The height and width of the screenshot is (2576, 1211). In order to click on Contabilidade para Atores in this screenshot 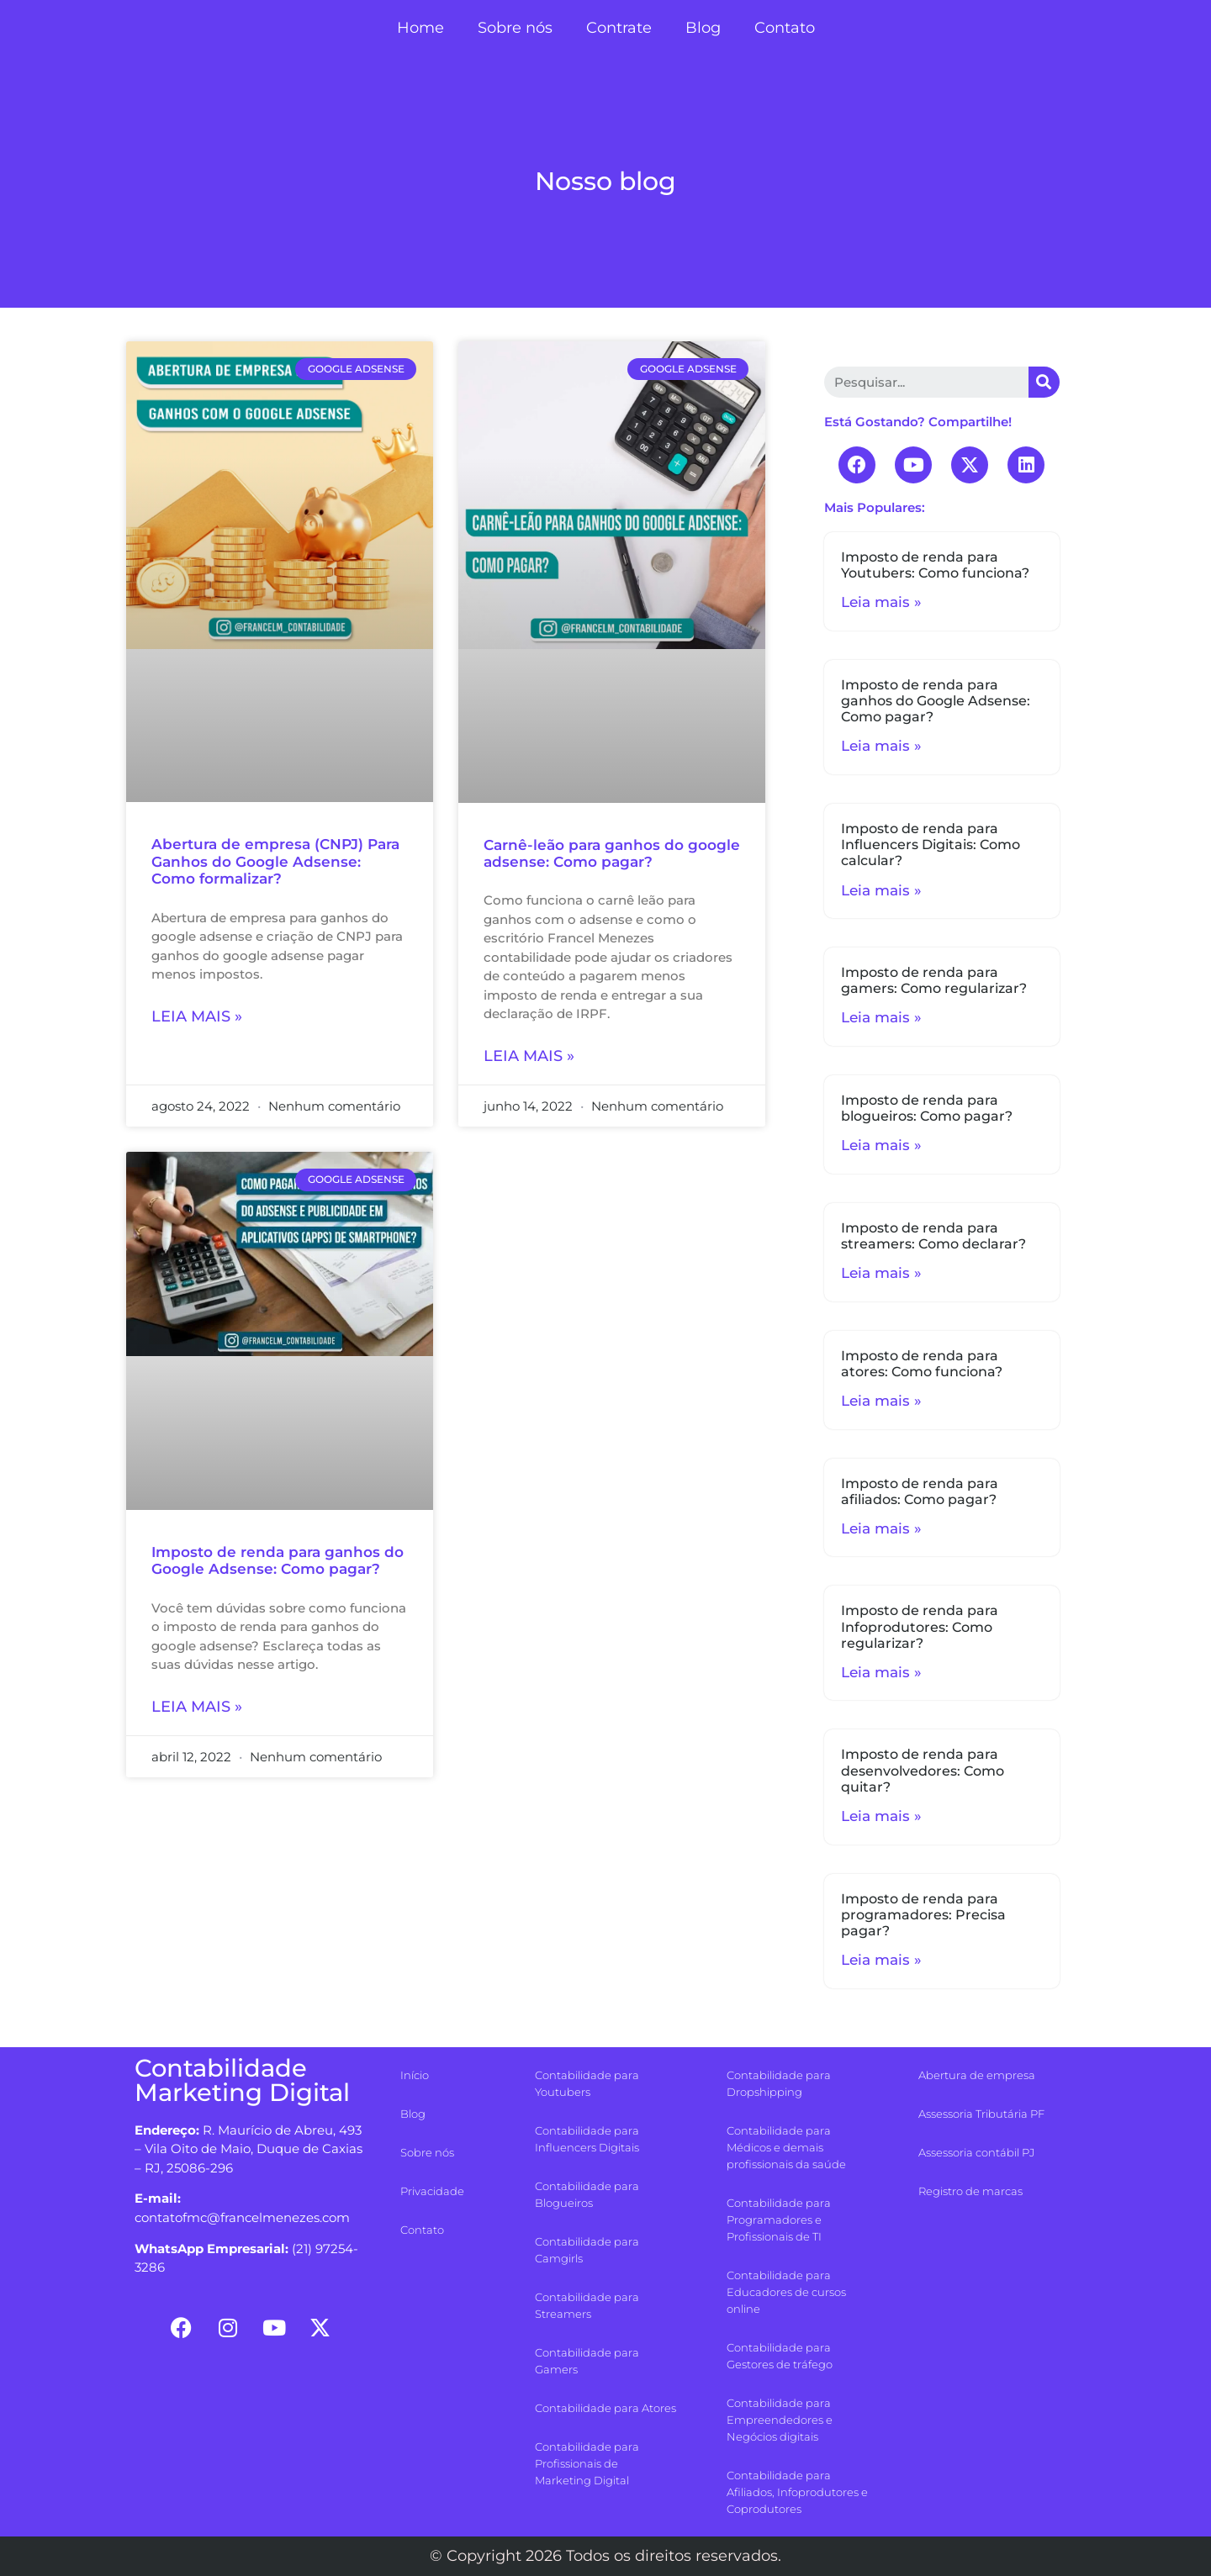, I will do `click(605, 2408)`.